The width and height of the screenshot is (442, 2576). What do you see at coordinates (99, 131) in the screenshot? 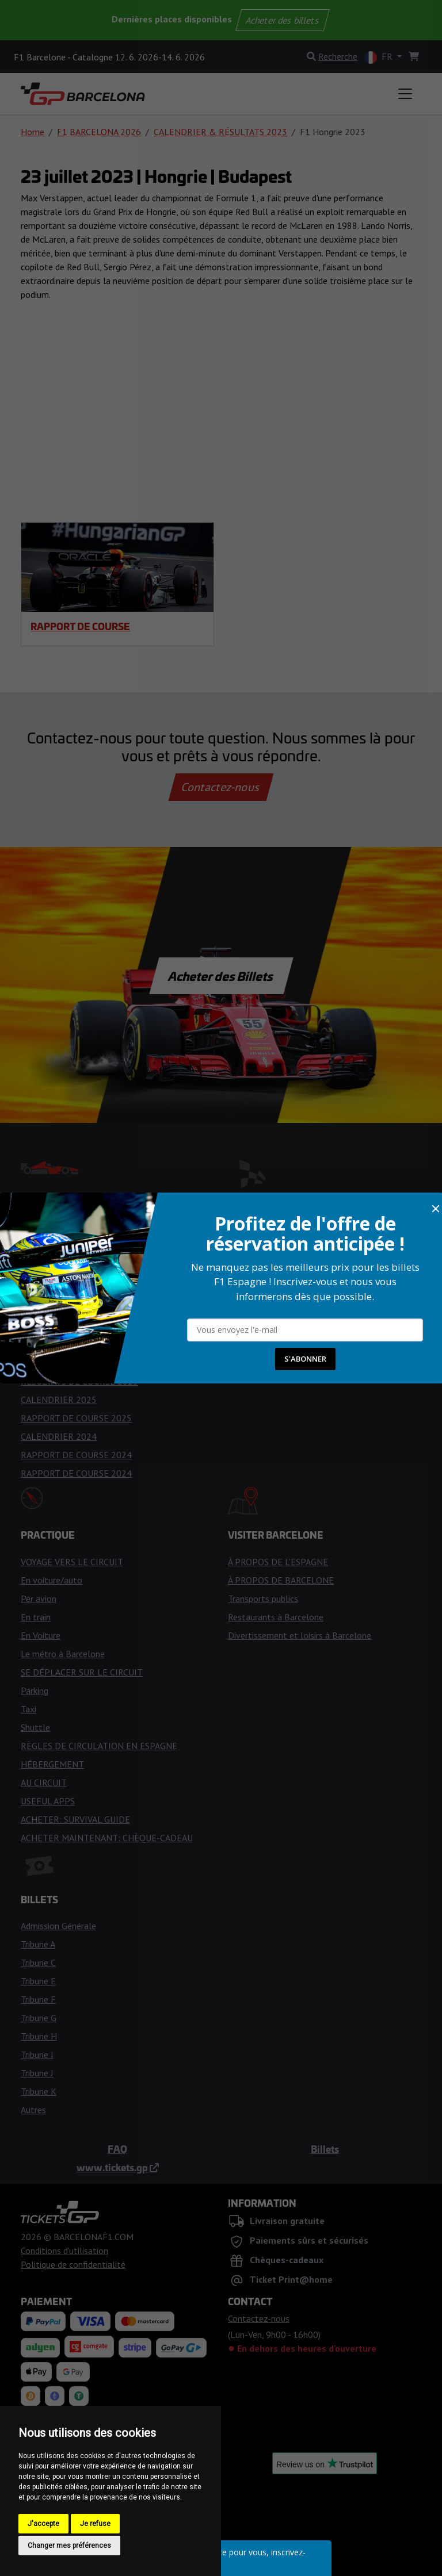
I see `F1 BARCELONA 2026` at bounding box center [99, 131].